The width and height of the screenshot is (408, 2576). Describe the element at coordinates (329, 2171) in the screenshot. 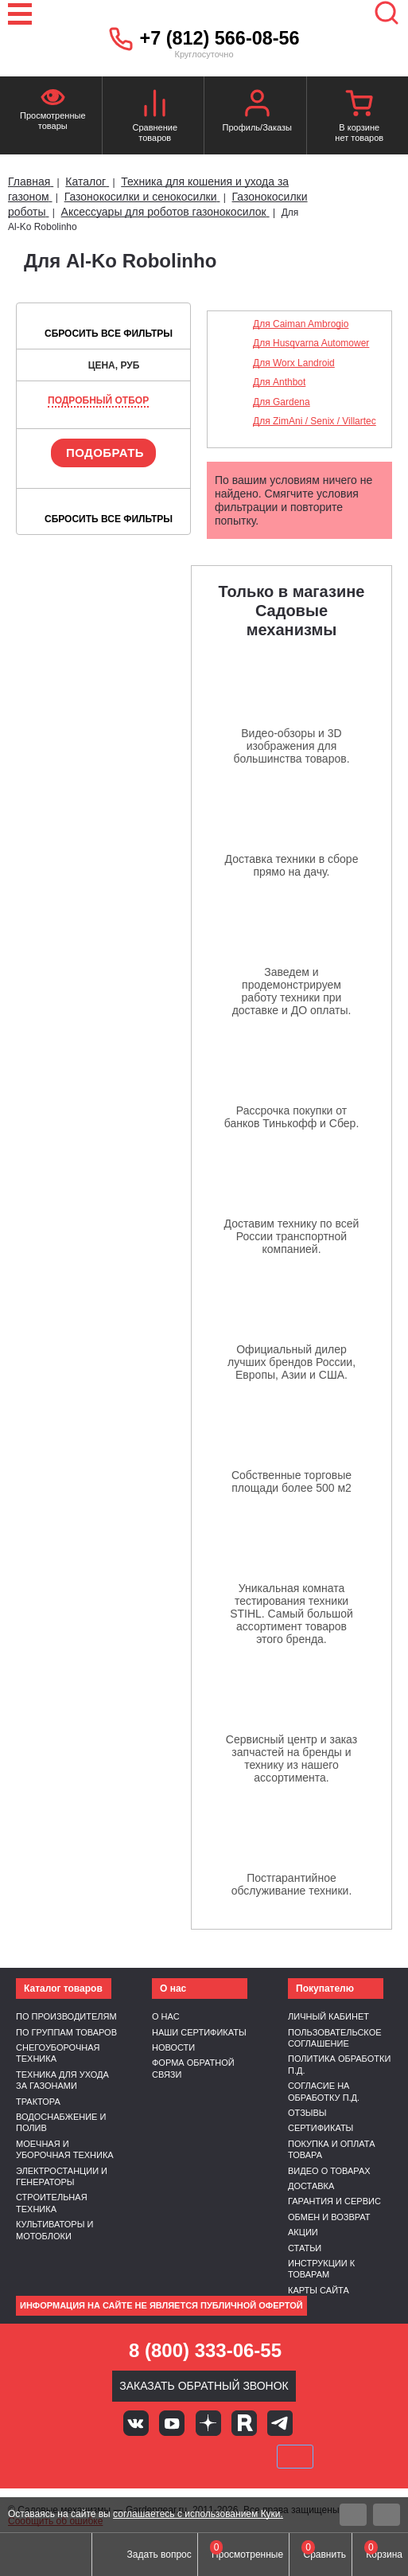

I see `Видео о товарах` at that location.